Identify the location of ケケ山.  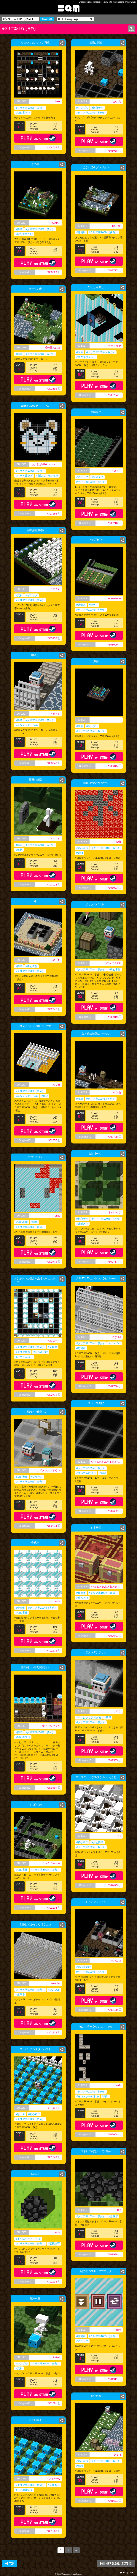
(117, 1092).